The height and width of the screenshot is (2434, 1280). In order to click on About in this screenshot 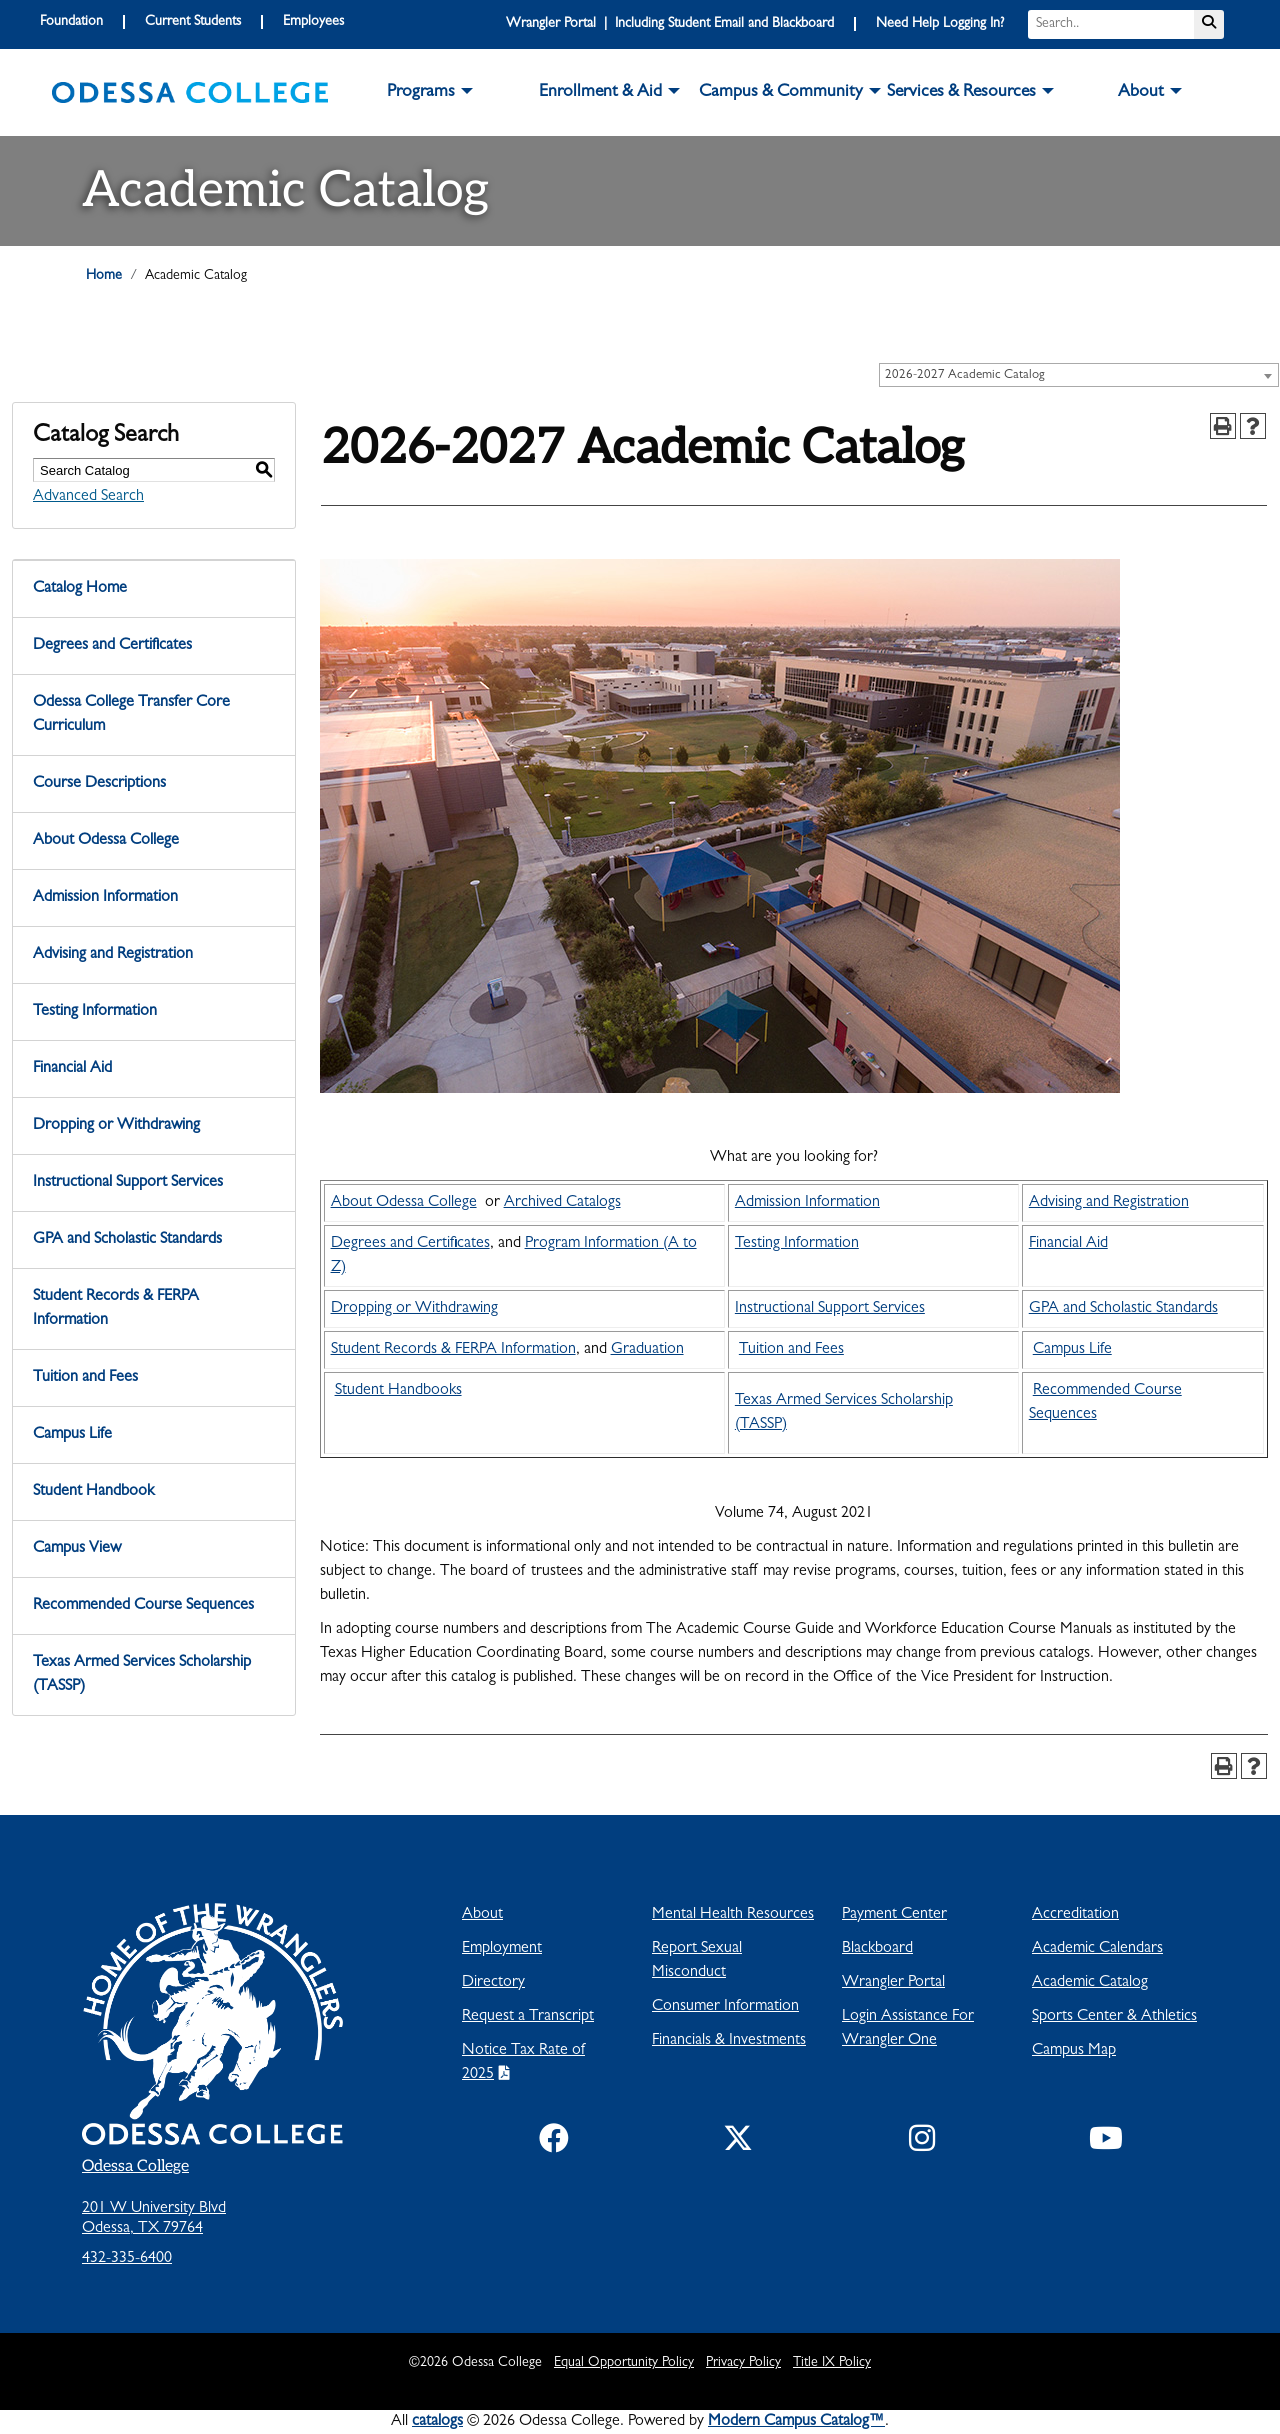, I will do `click(482, 1915)`.